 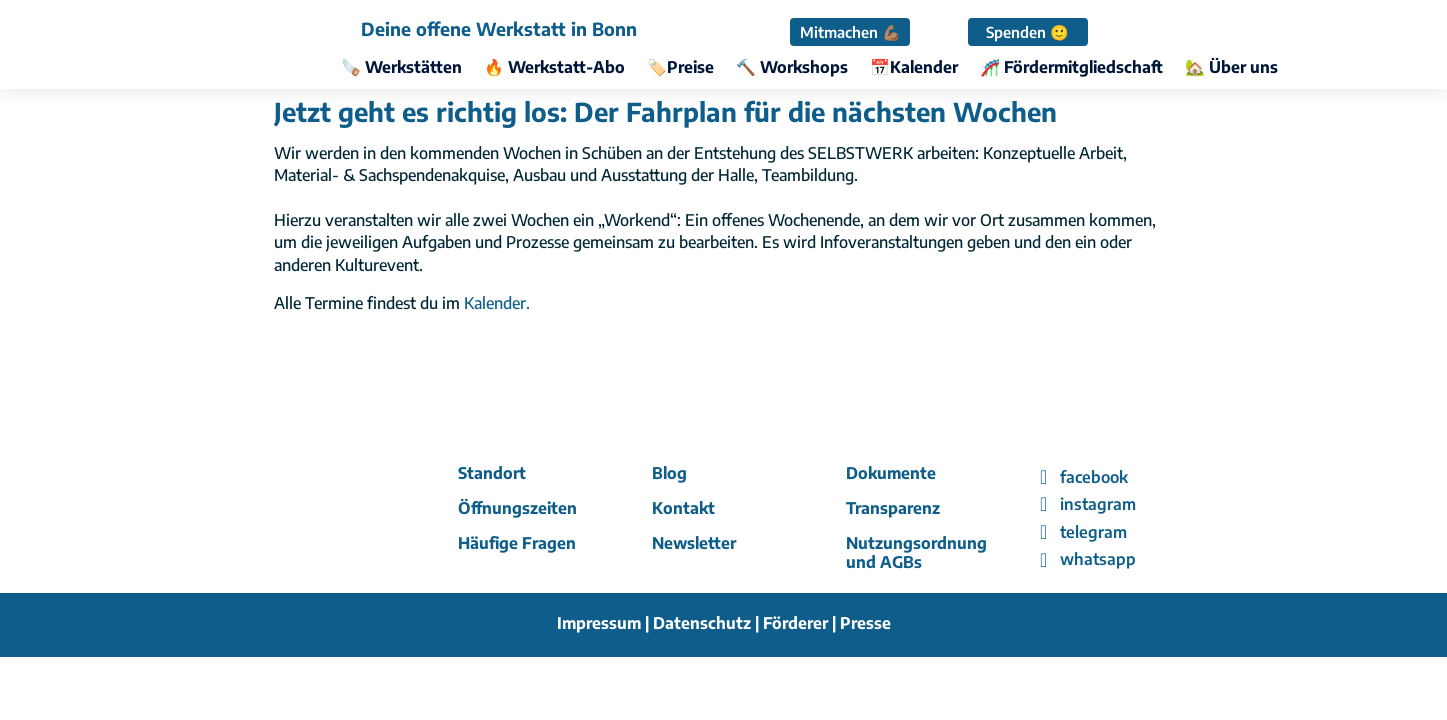 I want to click on Datenschutz, so click(x=702, y=623).